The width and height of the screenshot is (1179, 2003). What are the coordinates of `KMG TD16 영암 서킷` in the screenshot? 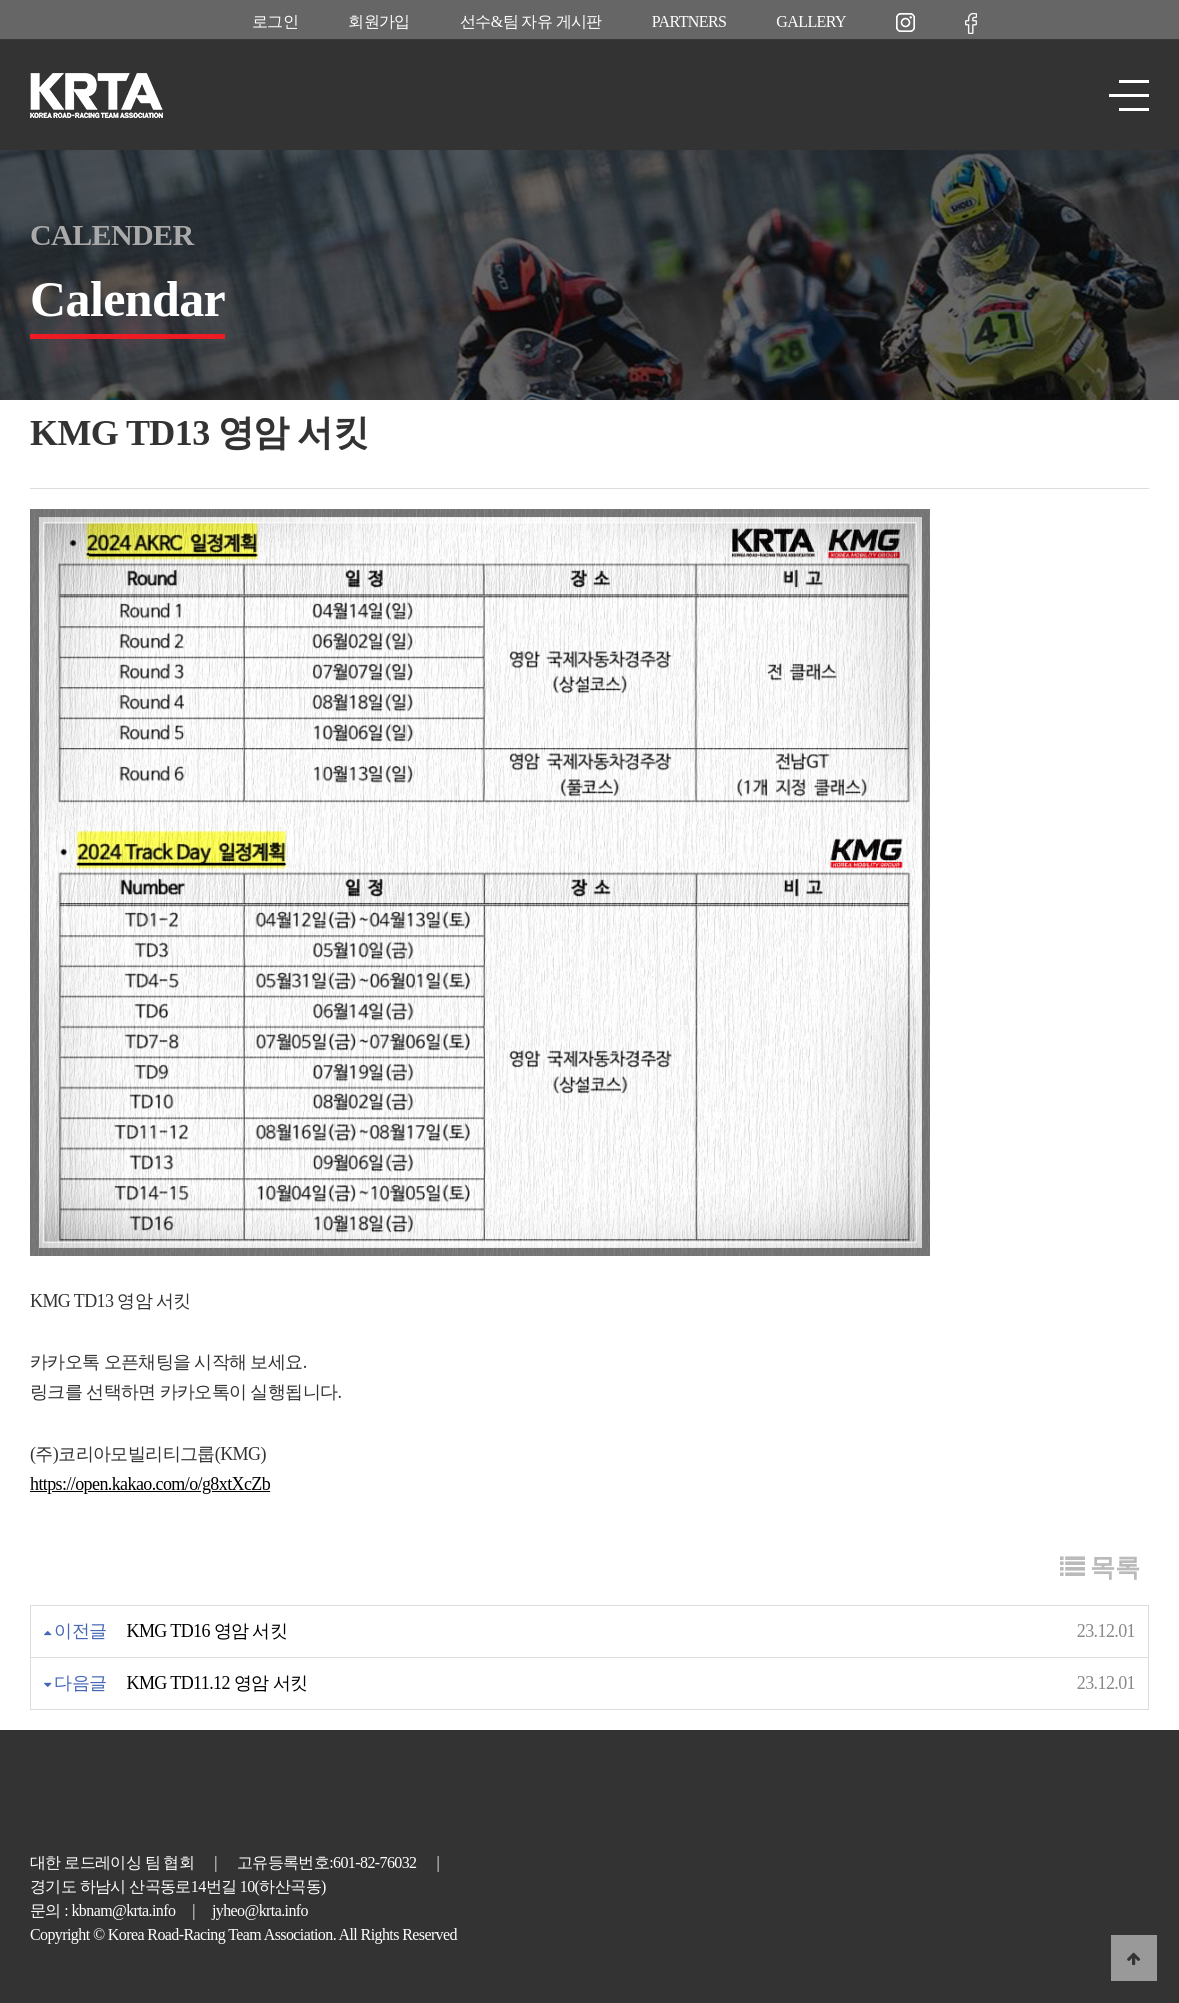 It's located at (207, 1631).